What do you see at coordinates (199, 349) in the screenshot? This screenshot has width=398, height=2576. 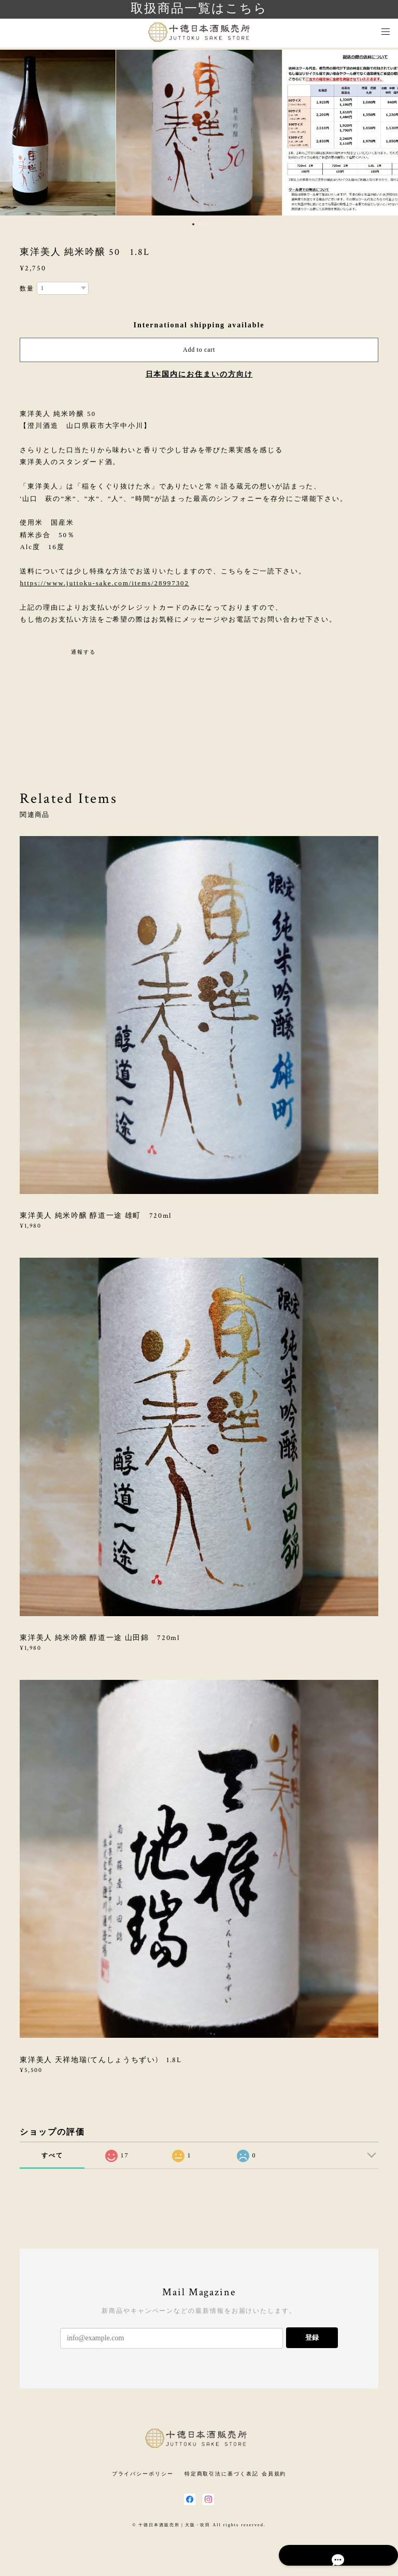 I see `Add to cart` at bounding box center [199, 349].